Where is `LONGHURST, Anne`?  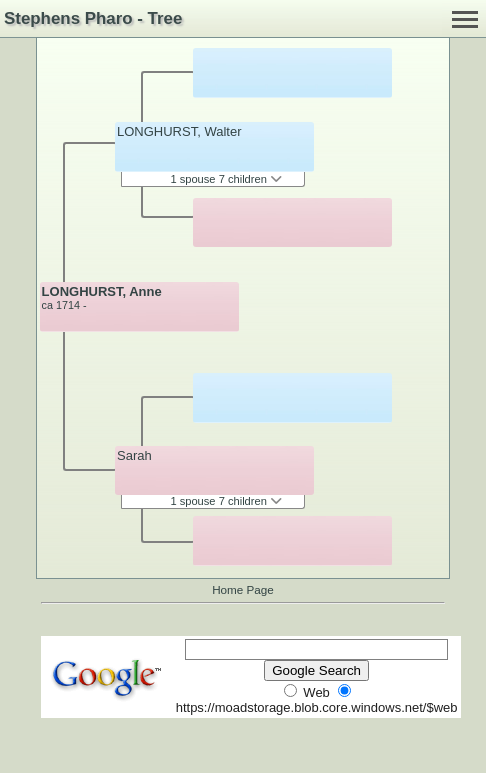 LONGHURST, Anne is located at coordinates (102, 291).